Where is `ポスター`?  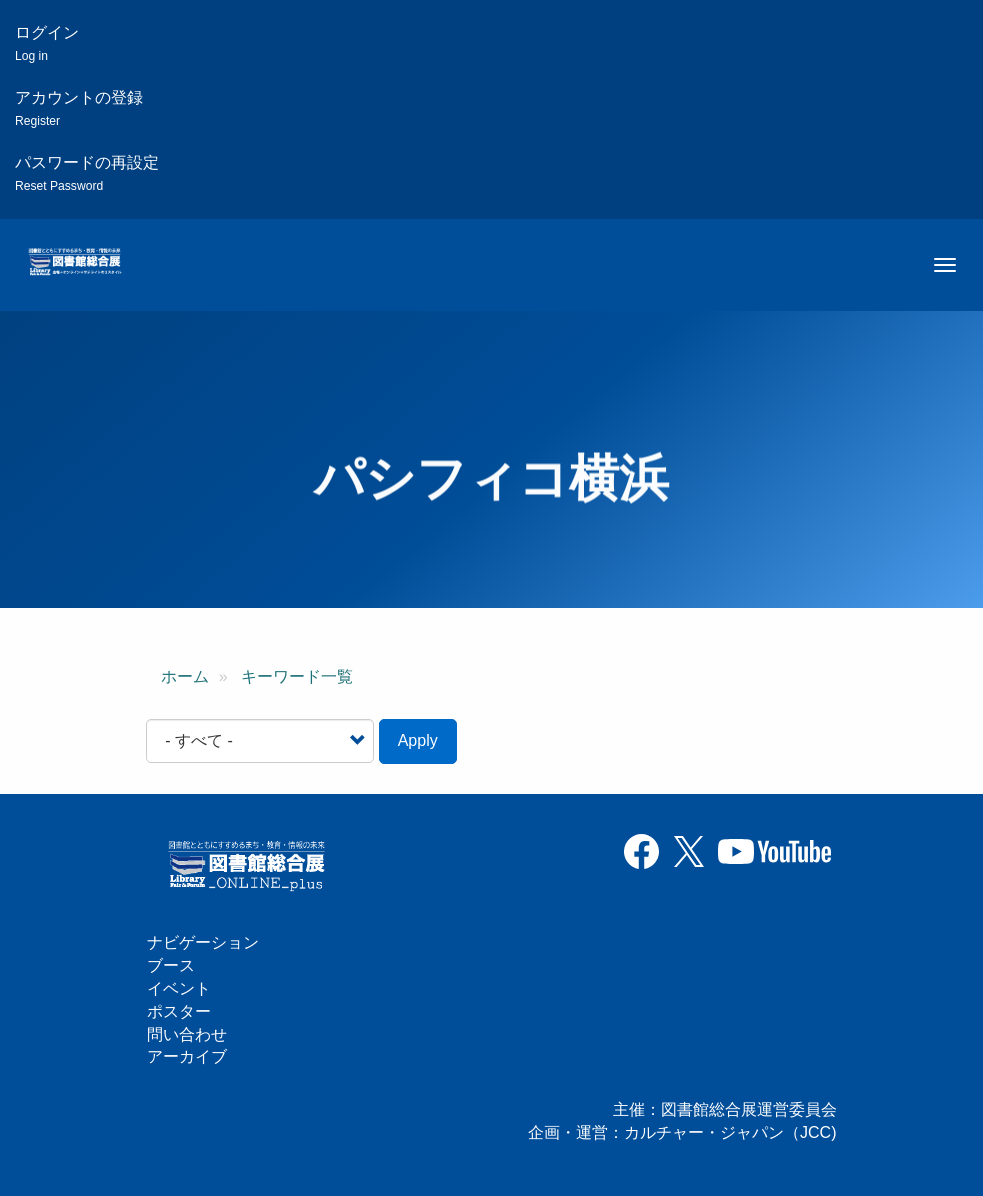 ポスター is located at coordinates (179, 1011).